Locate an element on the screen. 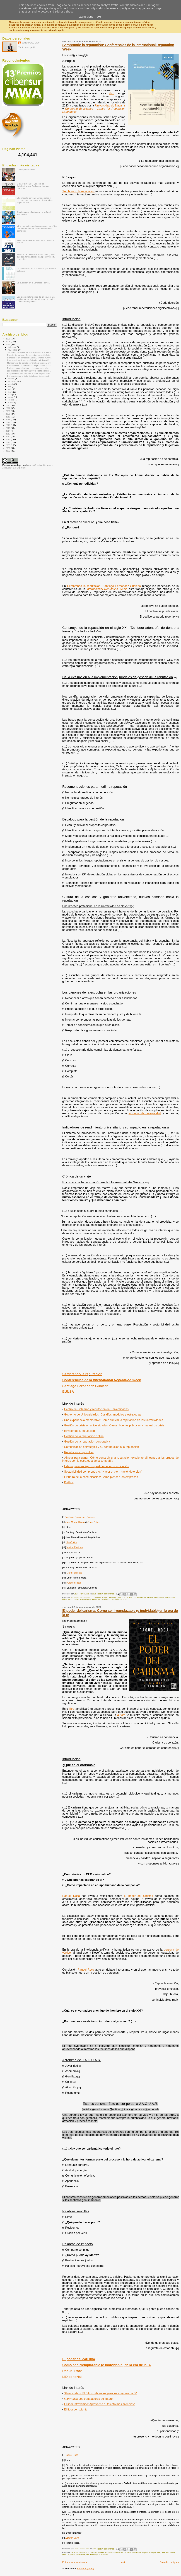  Entradas más recientes is located at coordinates (74, 2562).